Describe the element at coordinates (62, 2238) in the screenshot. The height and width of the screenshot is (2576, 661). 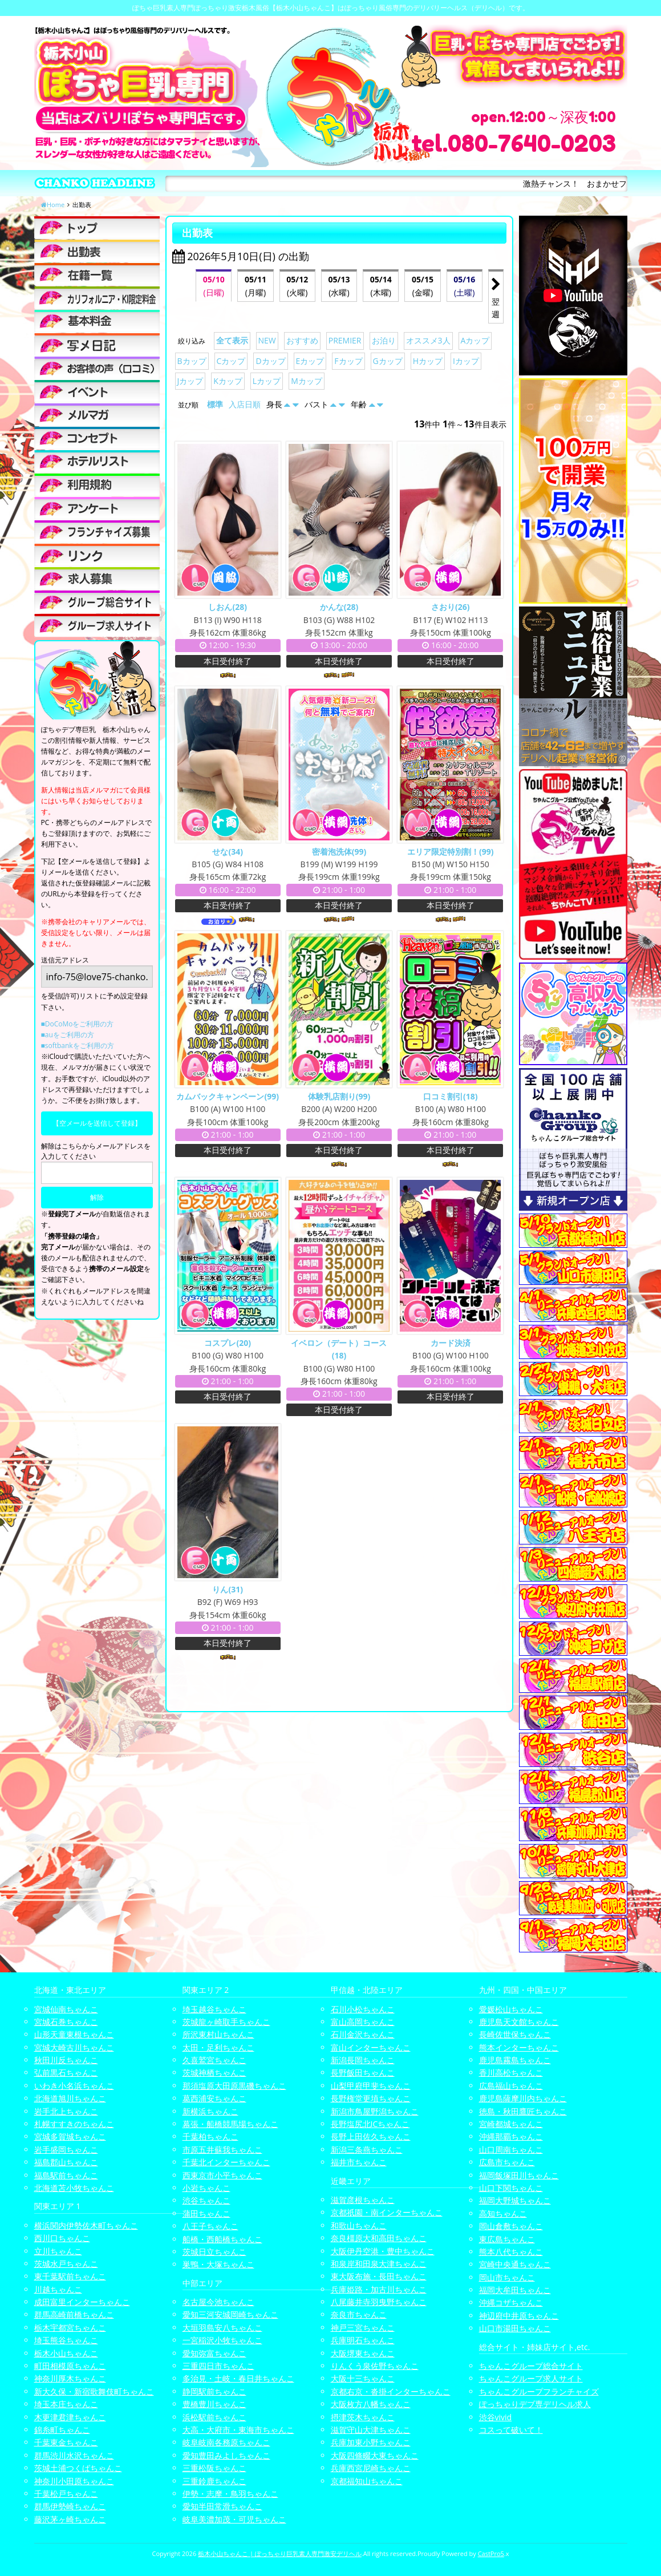
I see `西川口ちゃんこ` at that location.